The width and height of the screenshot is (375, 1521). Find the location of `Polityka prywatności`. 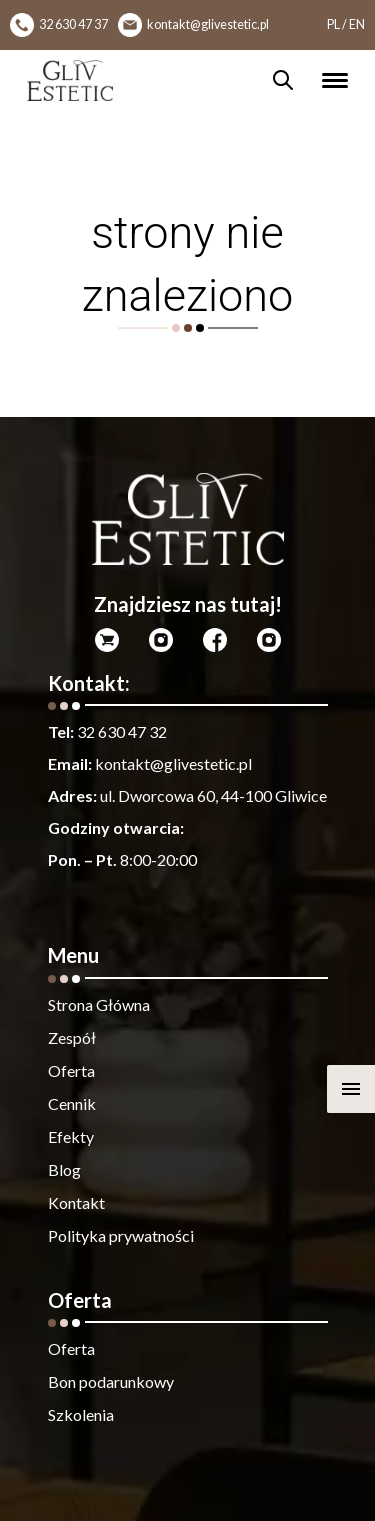

Polityka prywatności is located at coordinates (121, 1235).